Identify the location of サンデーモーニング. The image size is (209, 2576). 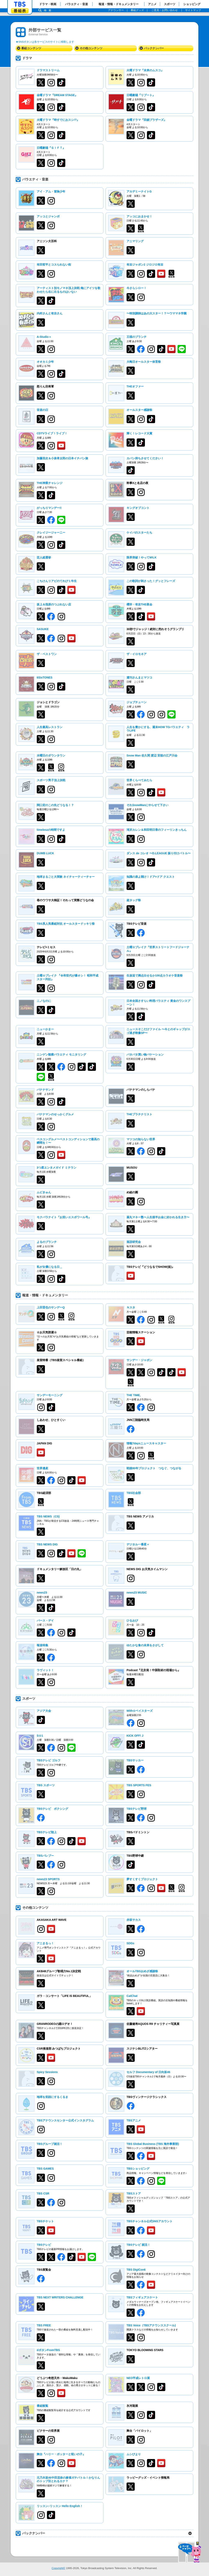
(49, 1395).